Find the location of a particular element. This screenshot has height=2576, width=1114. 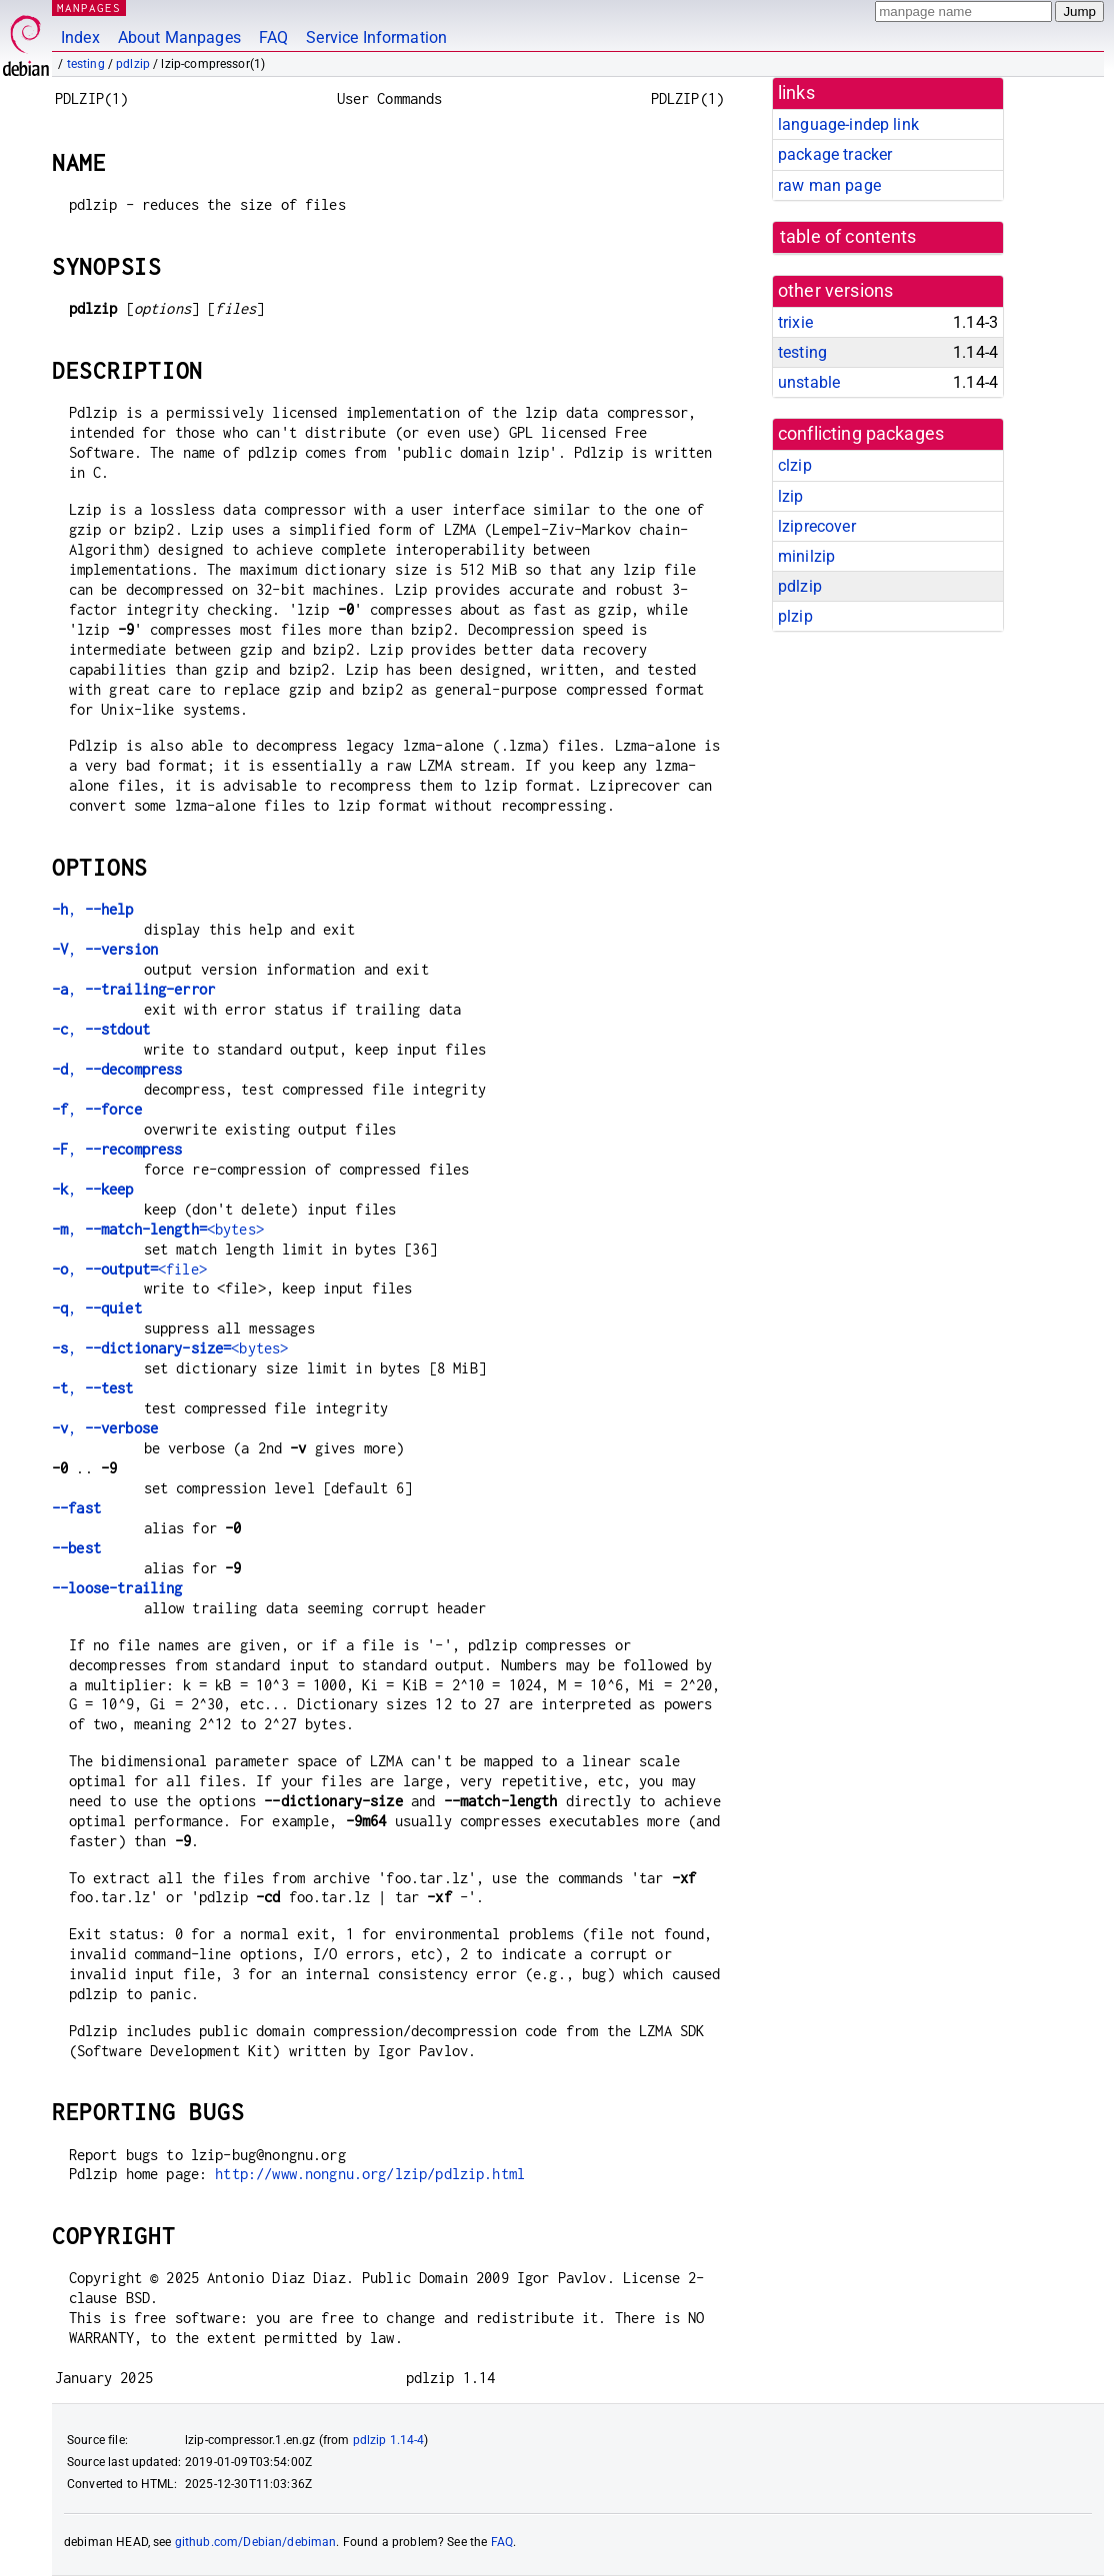

pdlzip is located at coordinates (133, 64).